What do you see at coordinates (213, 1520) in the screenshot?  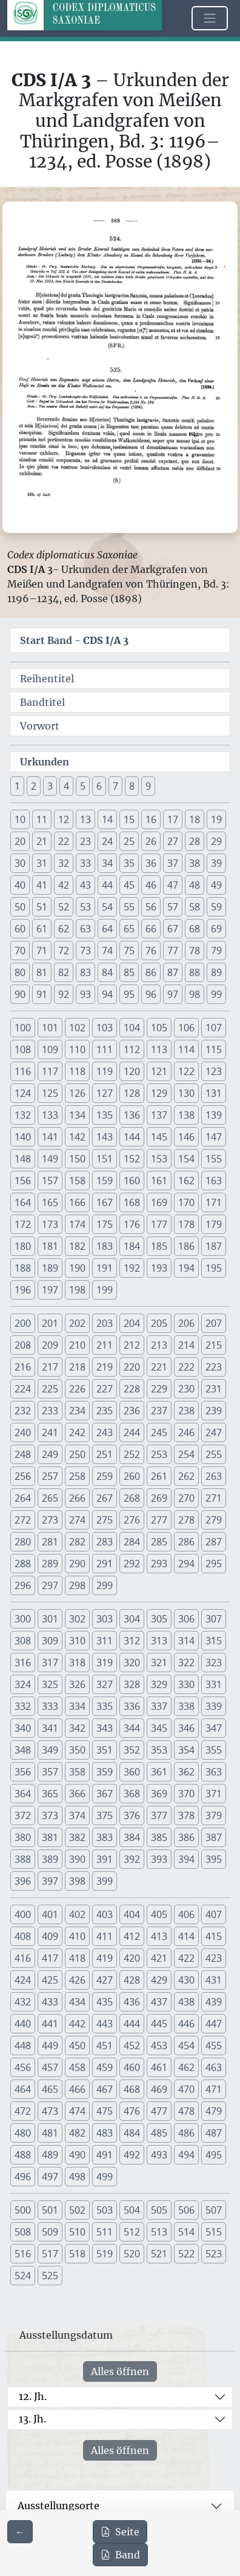 I see `279 [button]` at bounding box center [213, 1520].